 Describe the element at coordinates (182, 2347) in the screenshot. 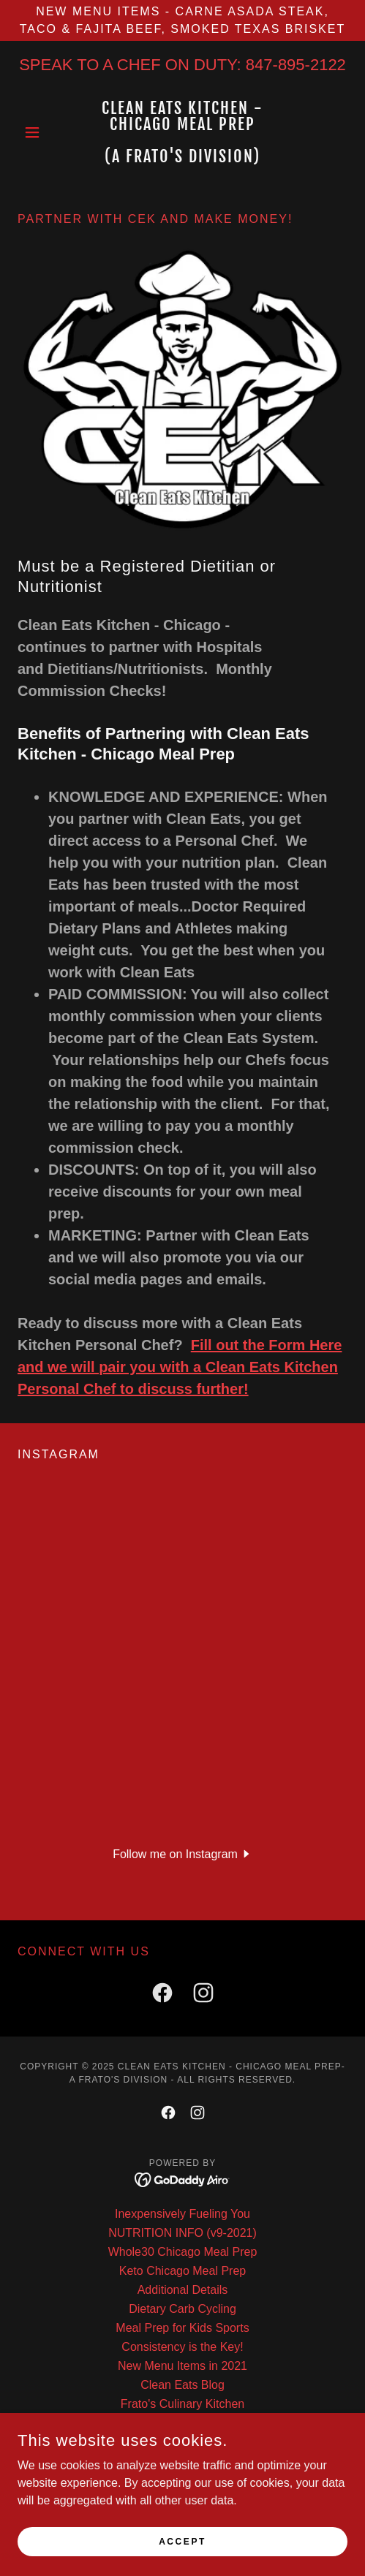

I see `Consistency is the Key! [link]` at that location.